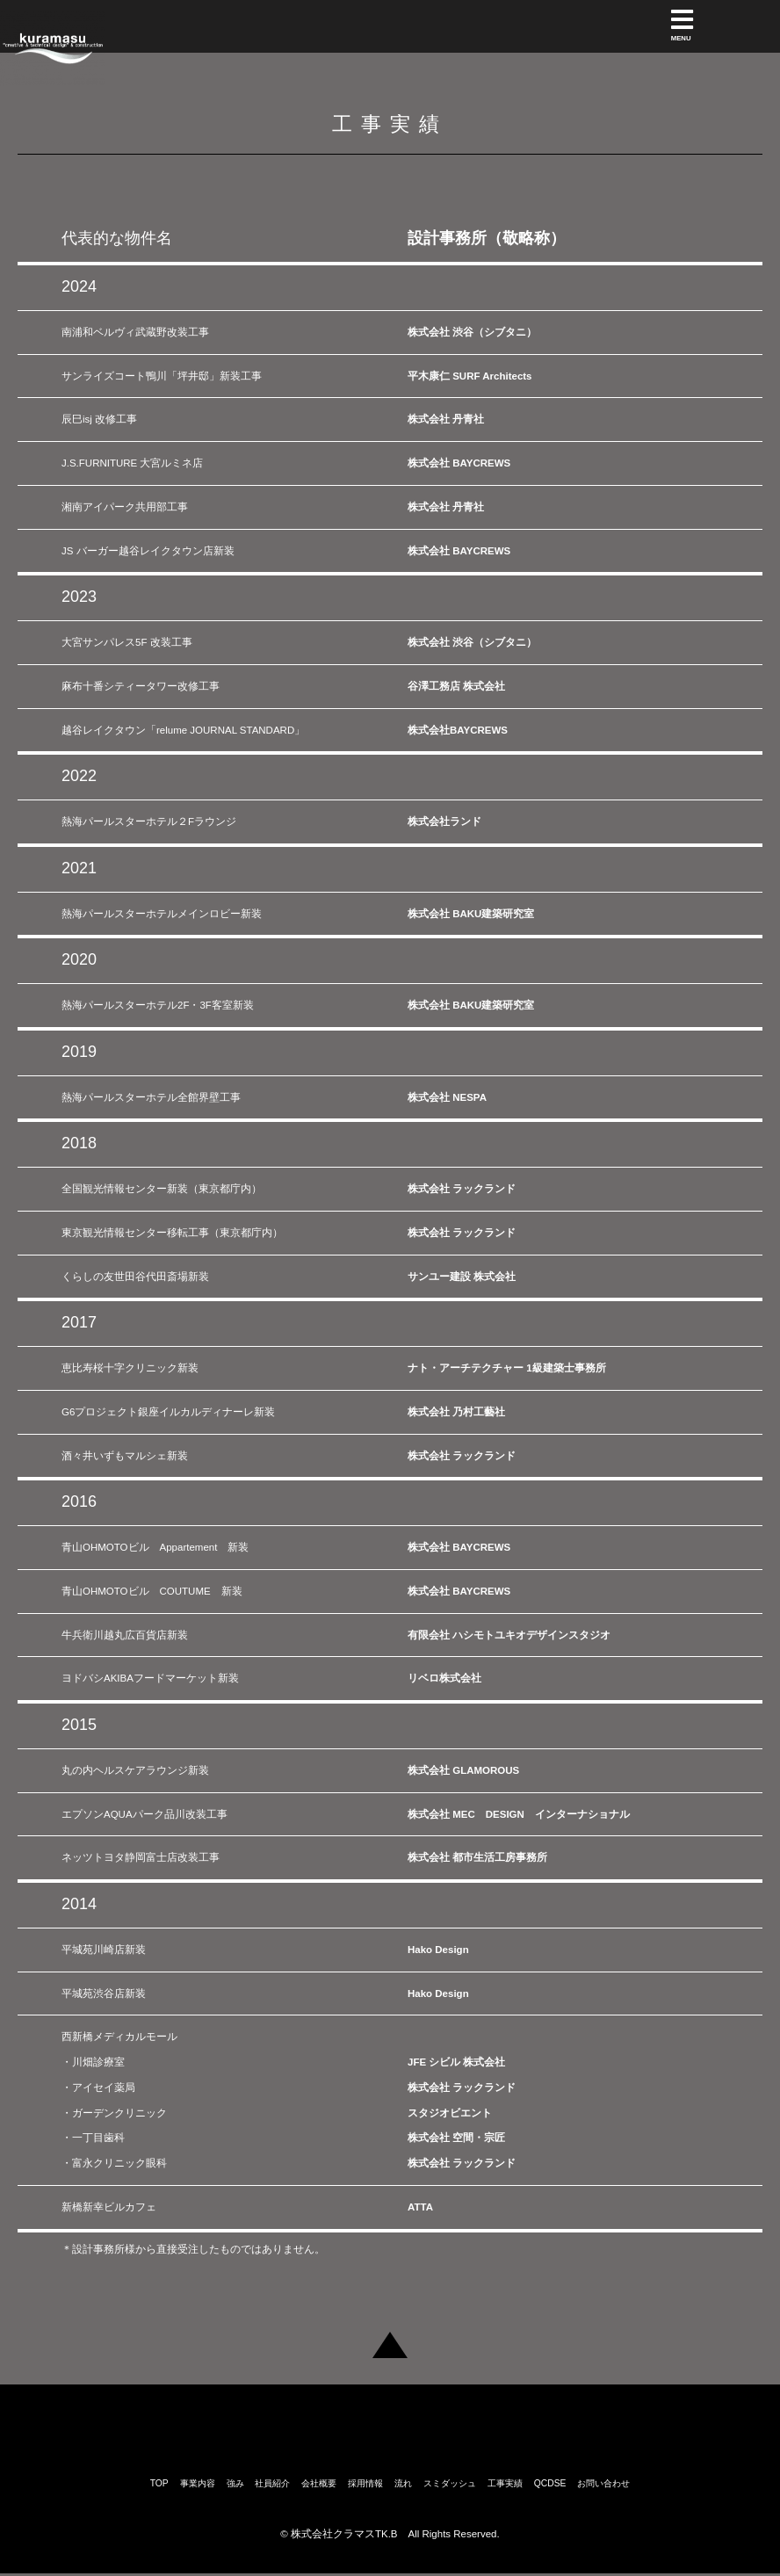 This screenshot has width=780, height=2576. Describe the element at coordinates (148, 551) in the screenshot. I see `JS バーガー越谷レイクタウン店新装` at that location.